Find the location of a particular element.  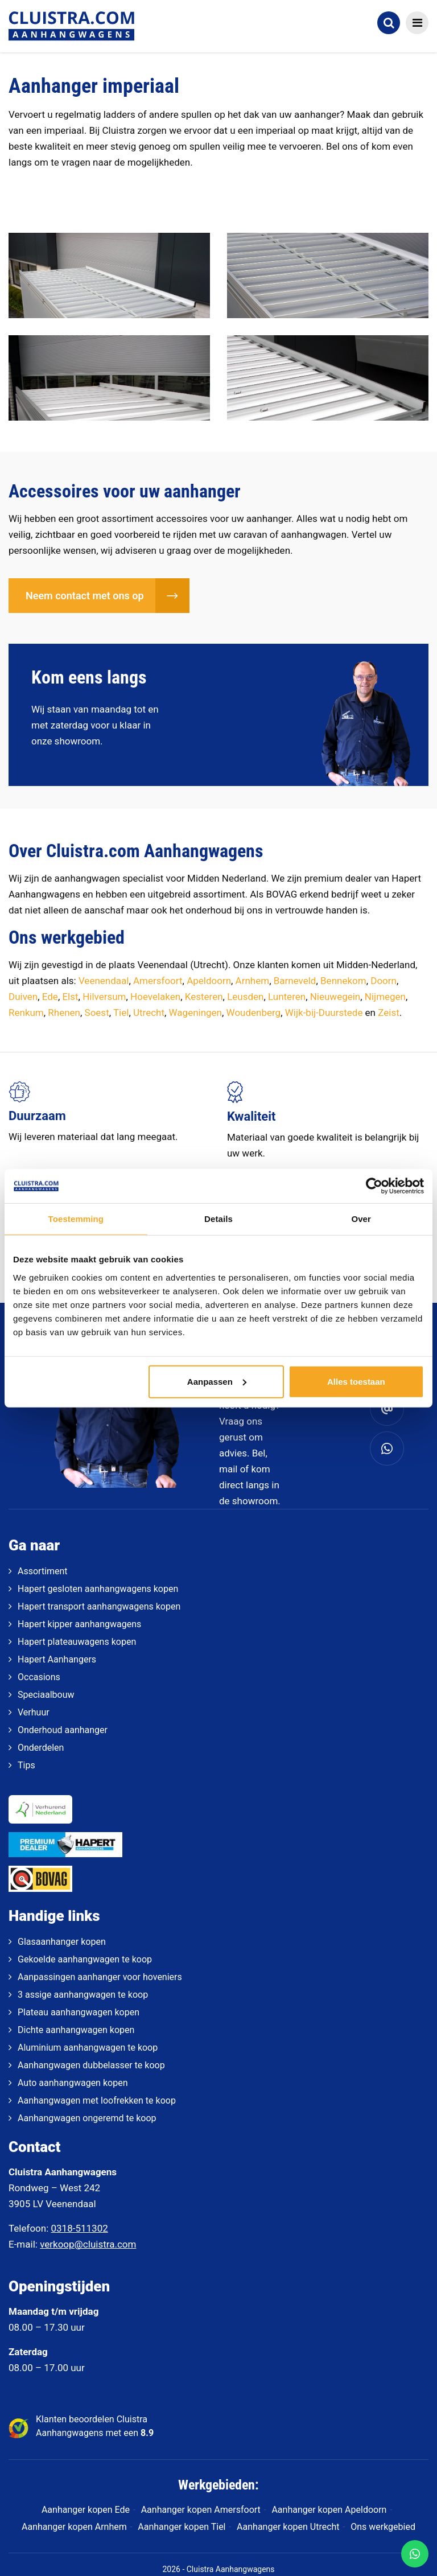

Leusden is located at coordinates (245, 996).